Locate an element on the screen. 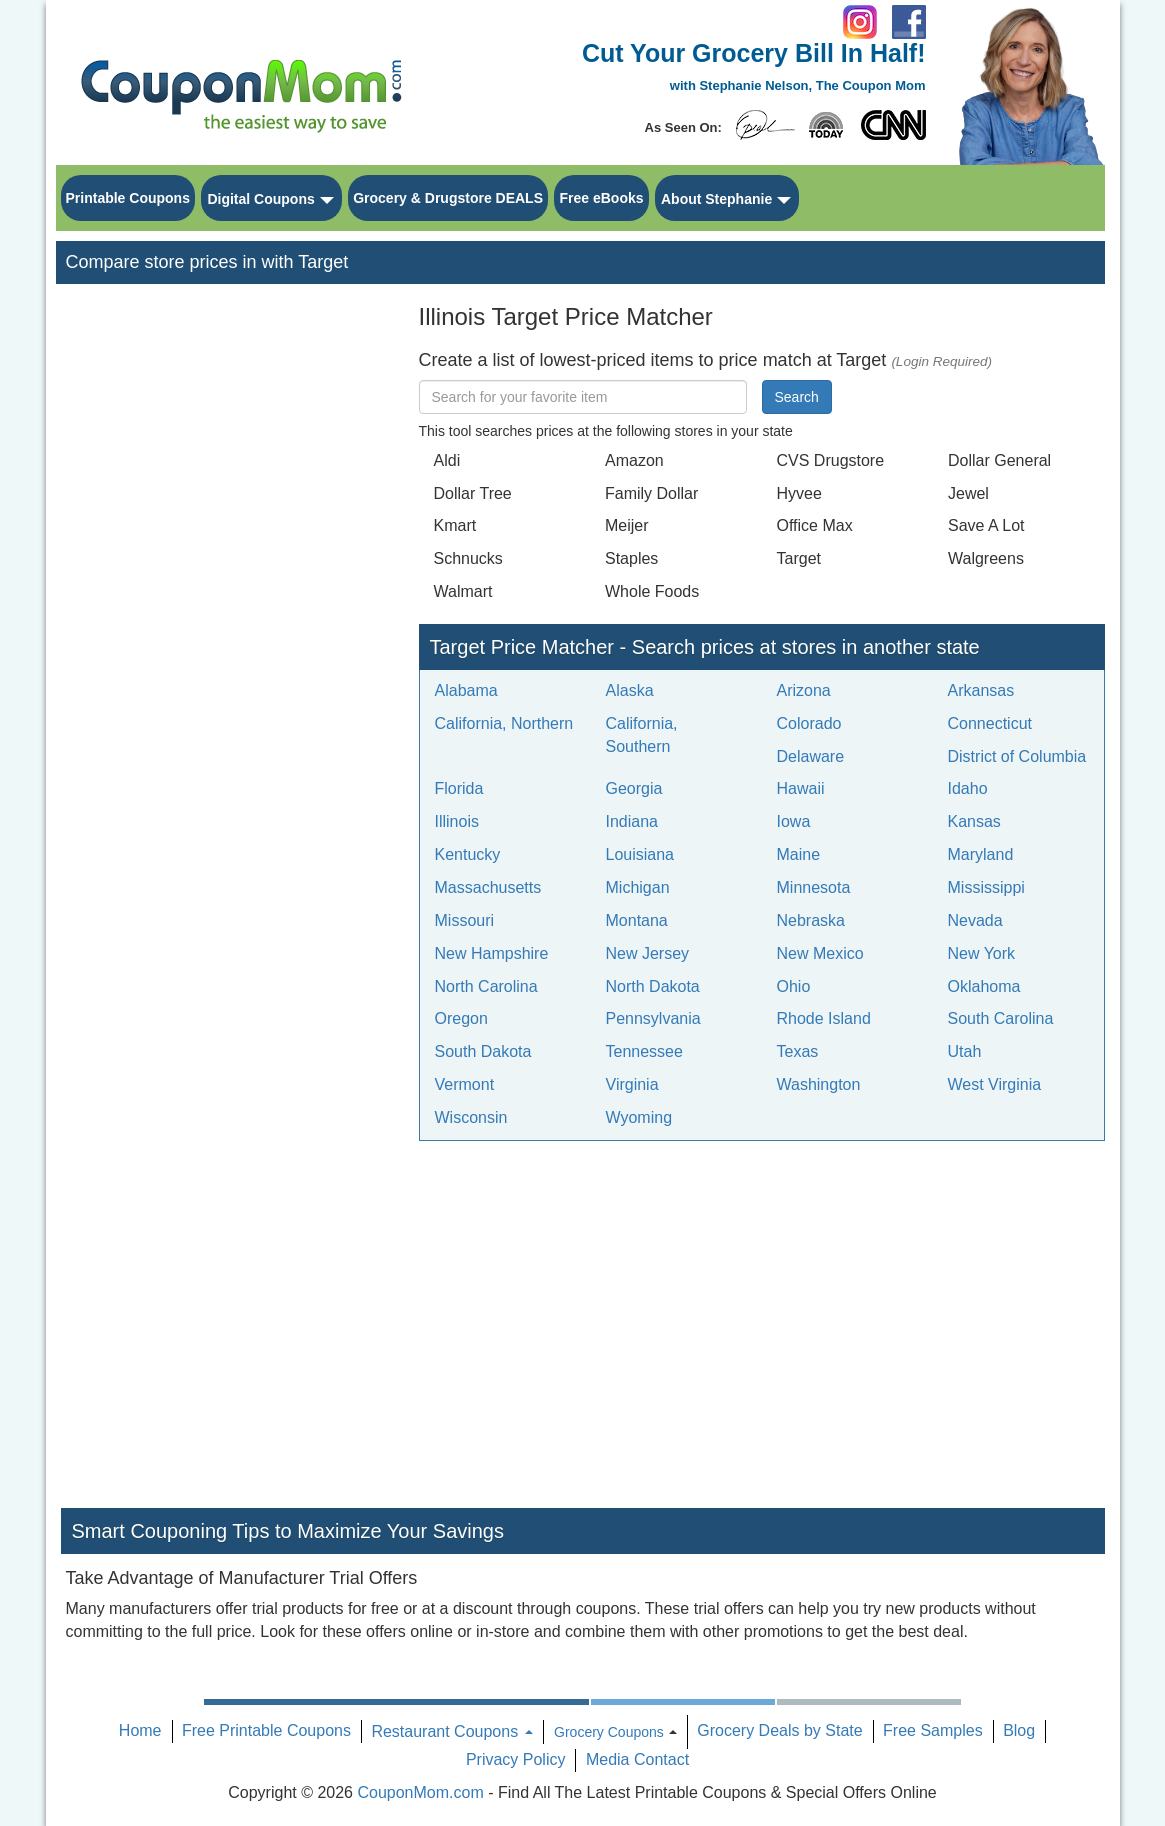 The image size is (1165, 1826). Free eBooks is located at coordinates (601, 198).